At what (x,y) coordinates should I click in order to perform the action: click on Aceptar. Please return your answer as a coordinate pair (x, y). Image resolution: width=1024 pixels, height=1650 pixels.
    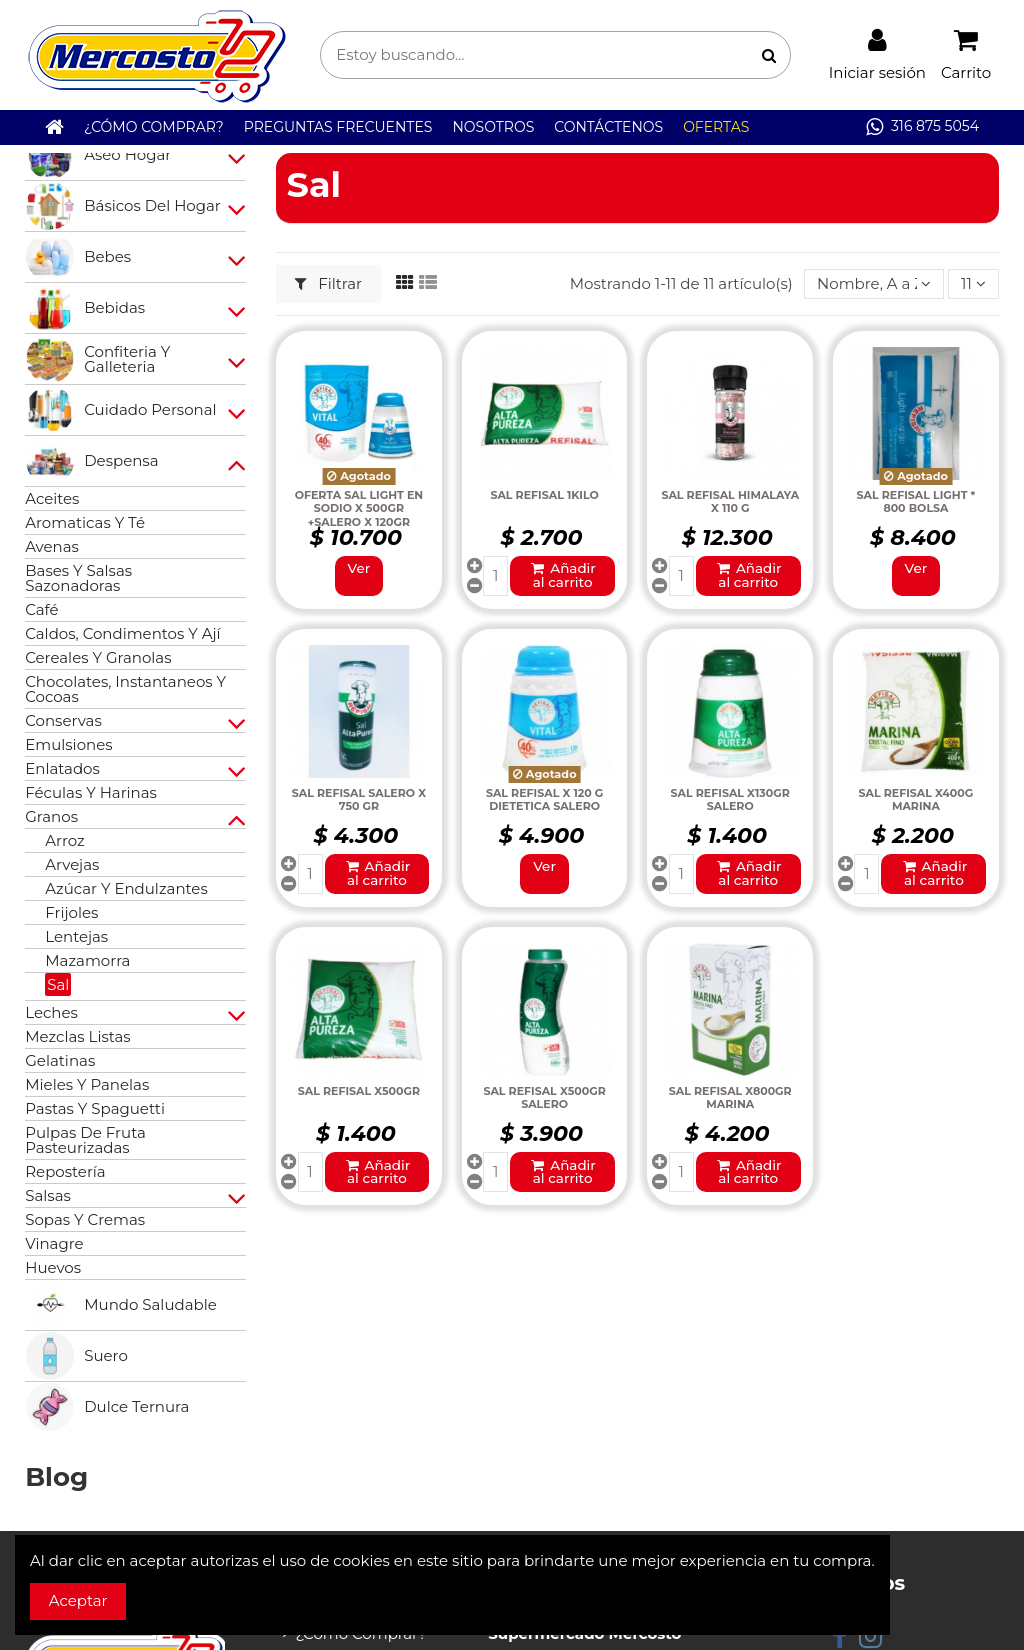
    Looking at the image, I should click on (78, 1600).